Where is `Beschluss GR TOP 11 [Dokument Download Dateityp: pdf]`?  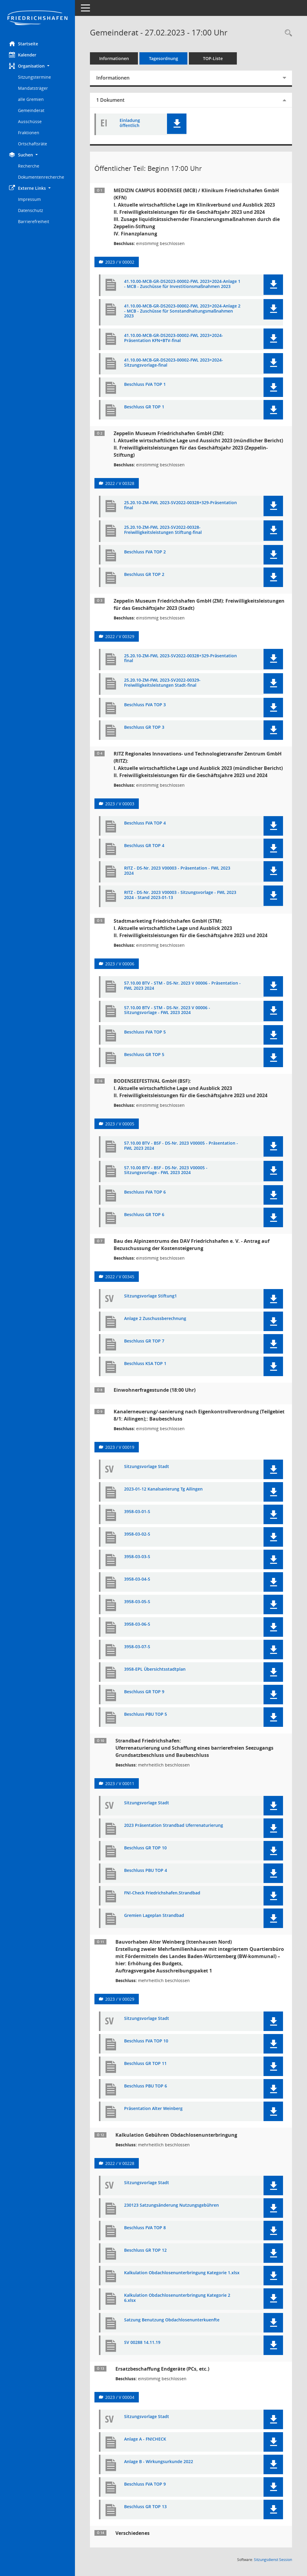 Beschluss GR TOP 11 [Dokument Download Dateityp: pdf] is located at coordinates (145, 2063).